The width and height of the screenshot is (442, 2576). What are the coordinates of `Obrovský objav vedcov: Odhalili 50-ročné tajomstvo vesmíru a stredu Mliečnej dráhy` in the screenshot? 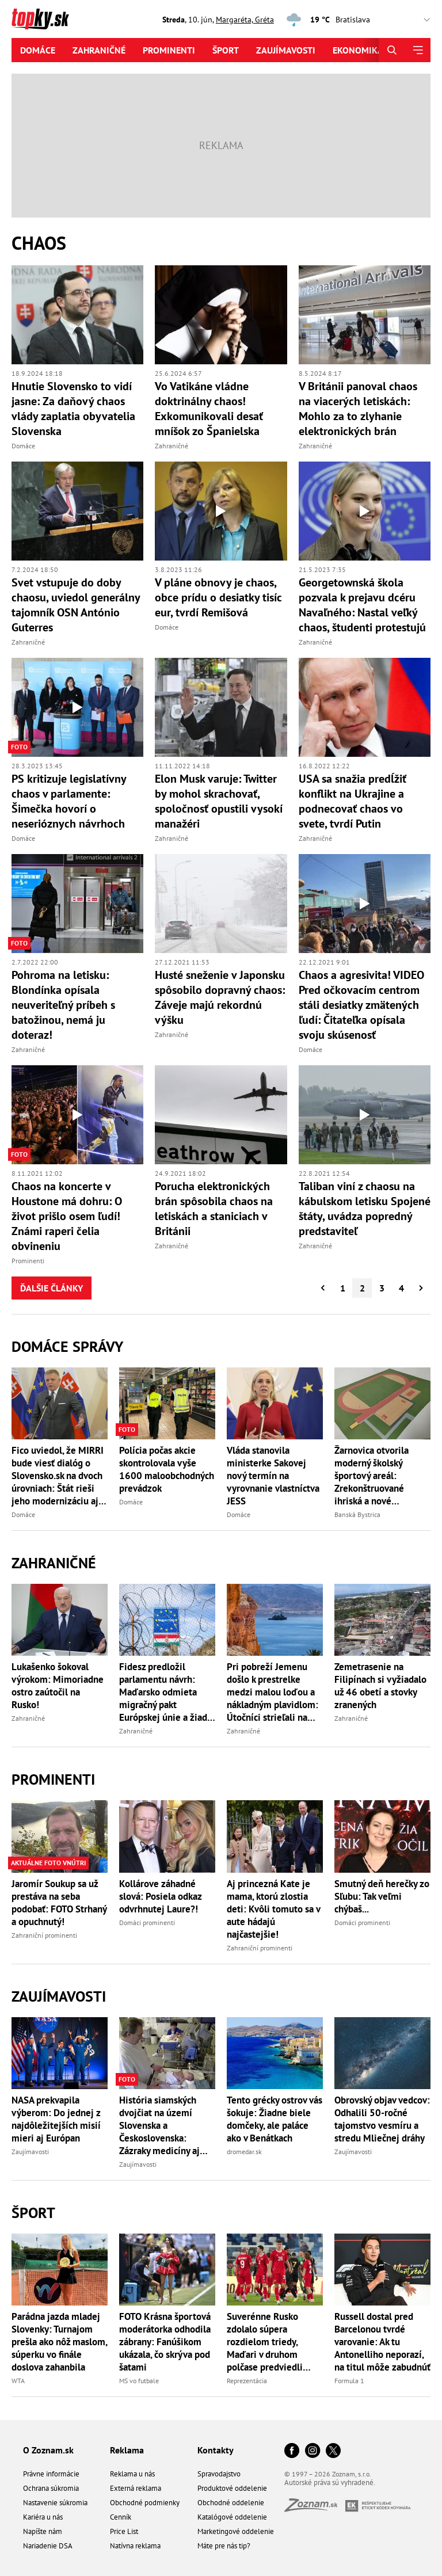 It's located at (382, 2119).